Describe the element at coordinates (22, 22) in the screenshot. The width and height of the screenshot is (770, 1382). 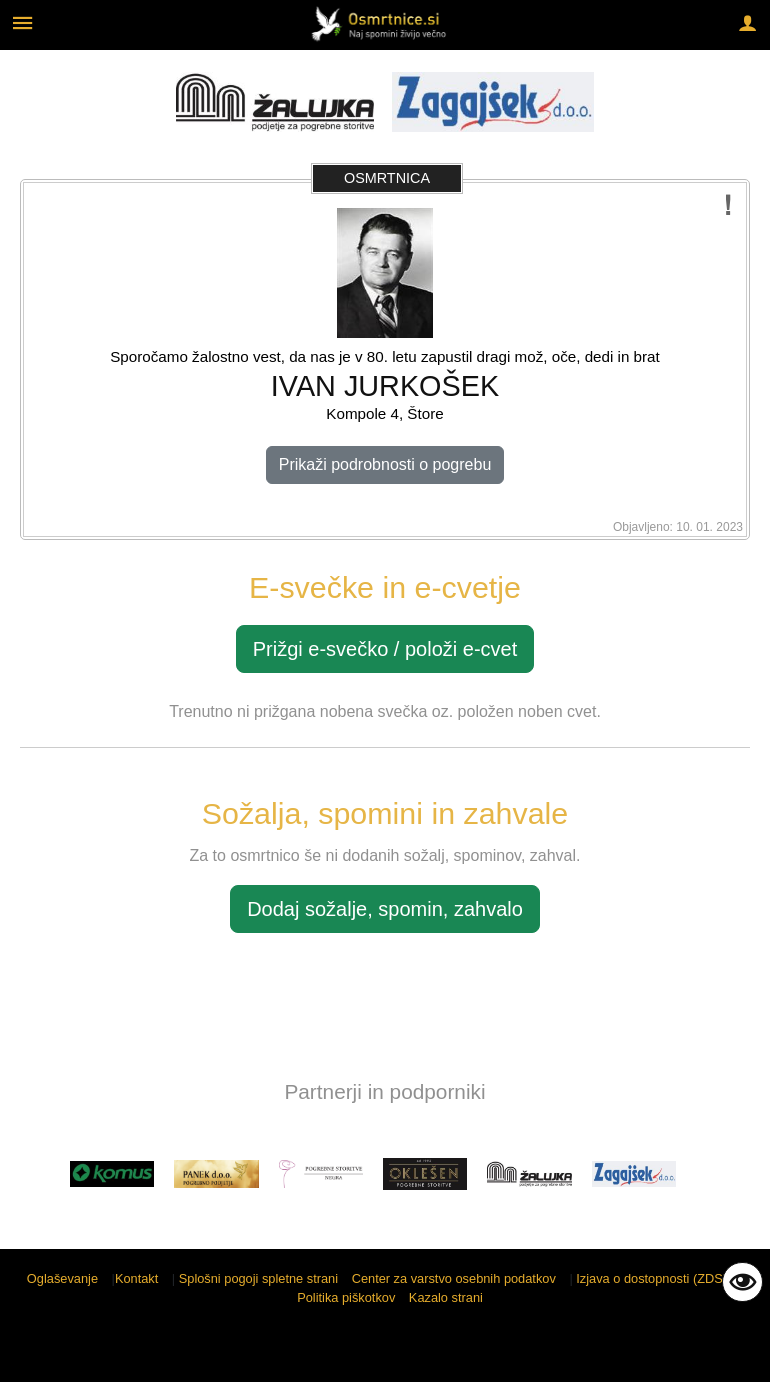
I see `[Meni - levo]` at that location.